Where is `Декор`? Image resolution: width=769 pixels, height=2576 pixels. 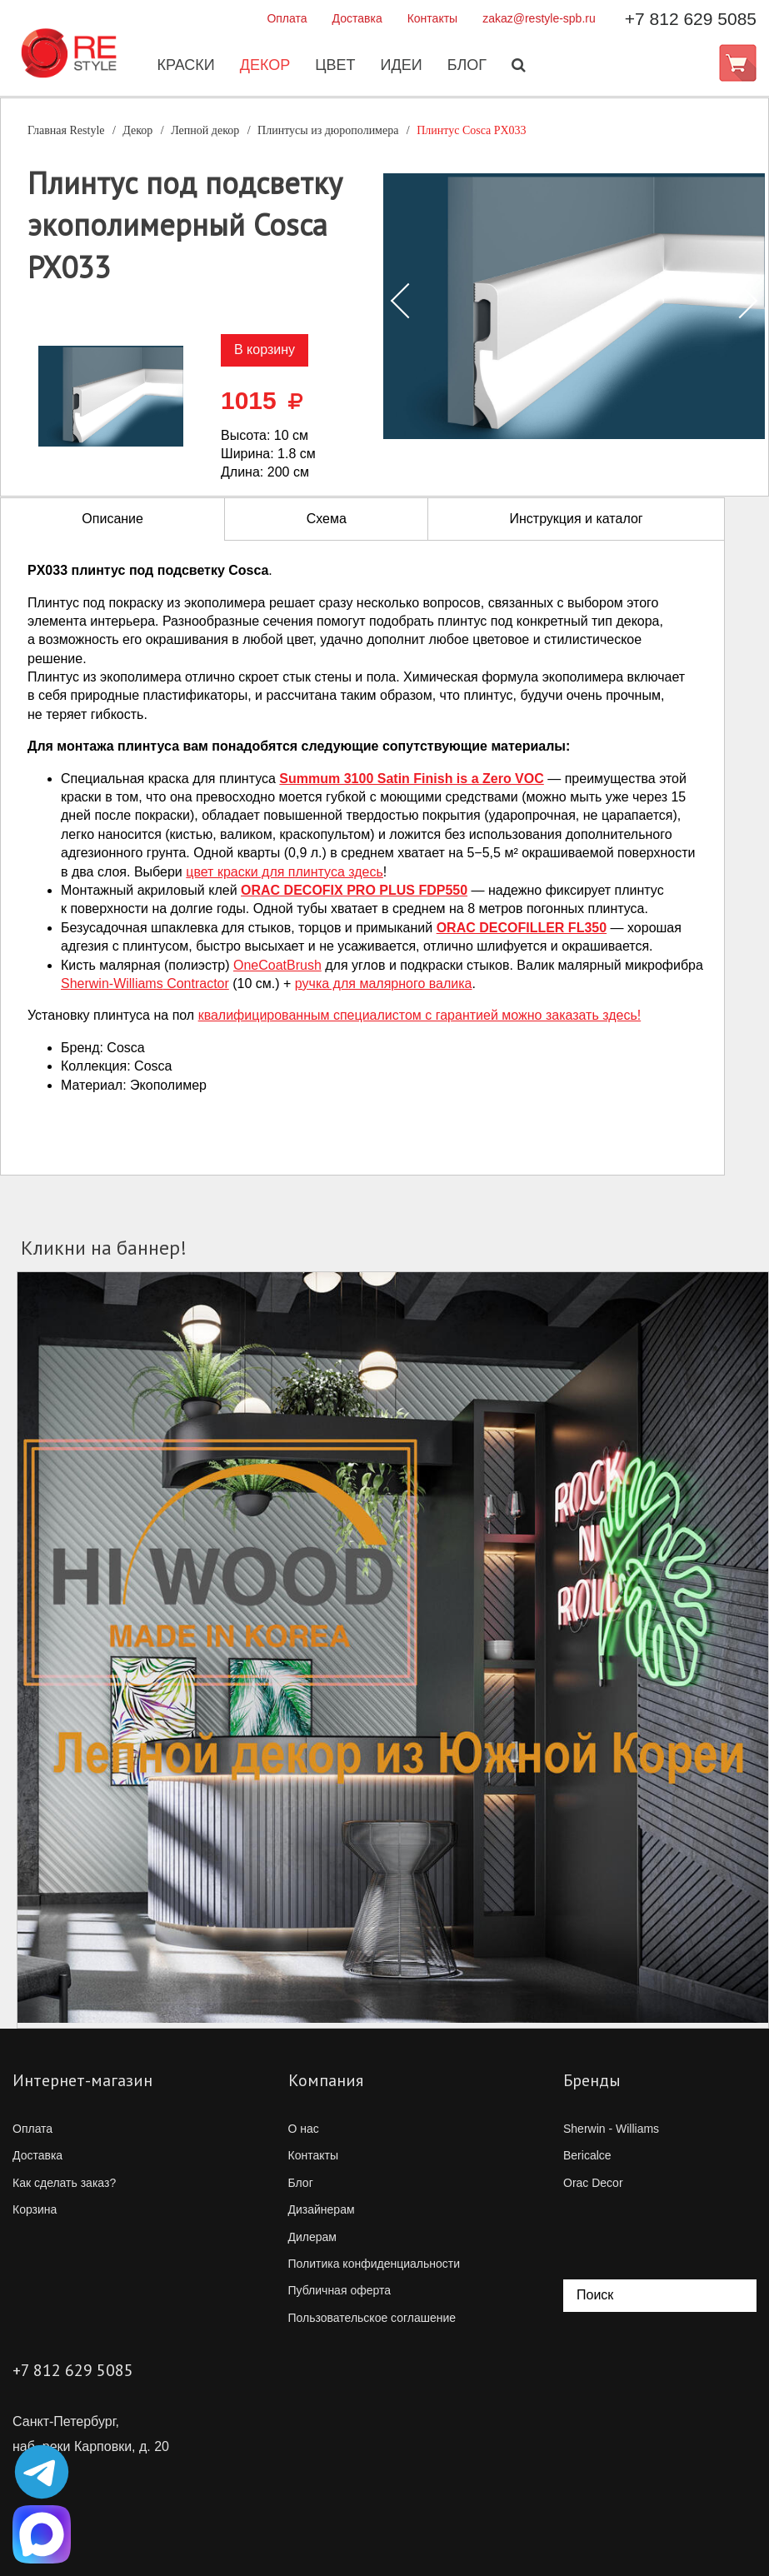
Декор is located at coordinates (263, 65).